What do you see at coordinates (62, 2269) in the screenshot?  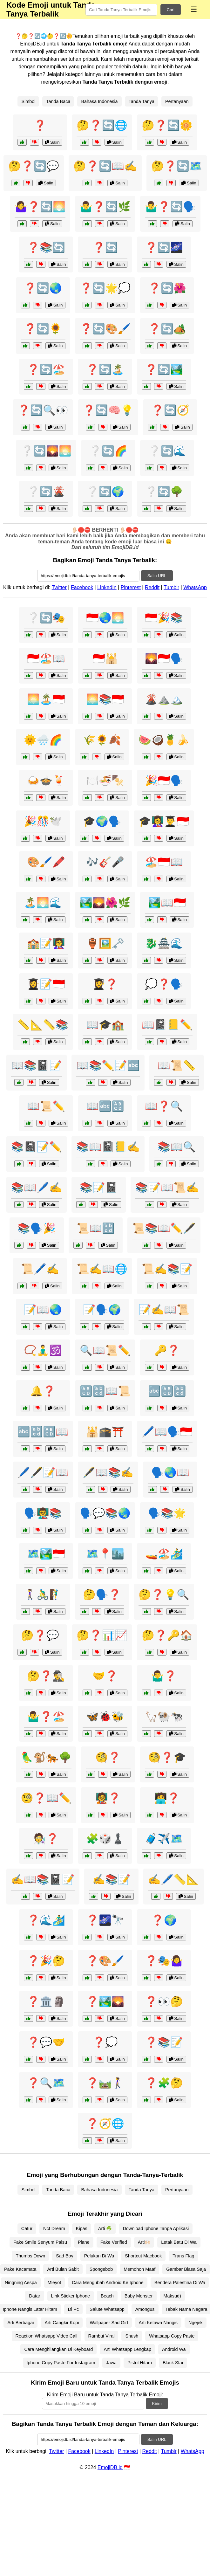 I see `Arti Bulan Sabit` at bounding box center [62, 2269].